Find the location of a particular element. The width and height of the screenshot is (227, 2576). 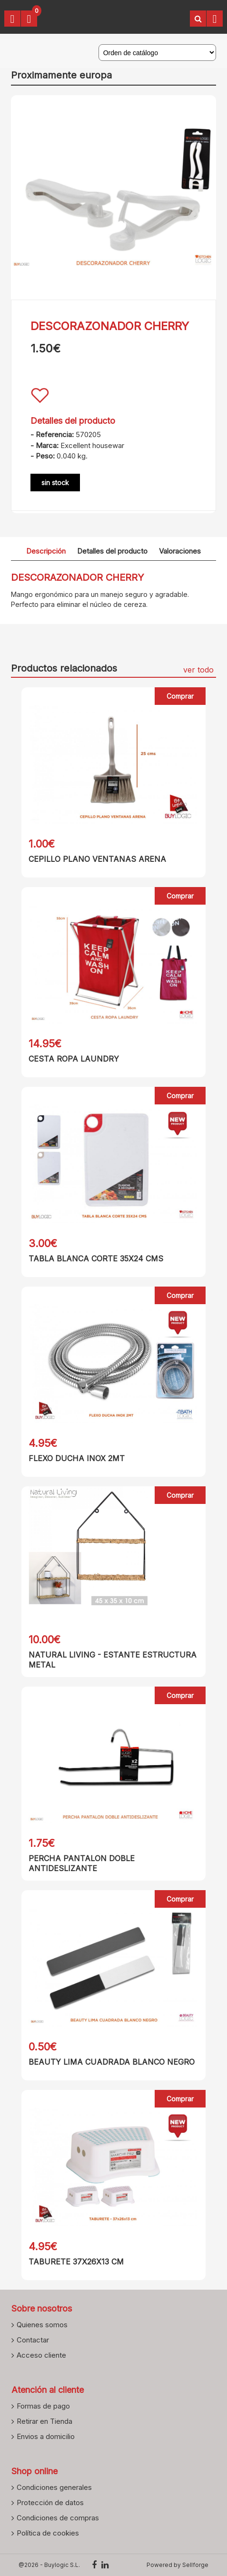

Acceso cliente is located at coordinates (41, 2355).